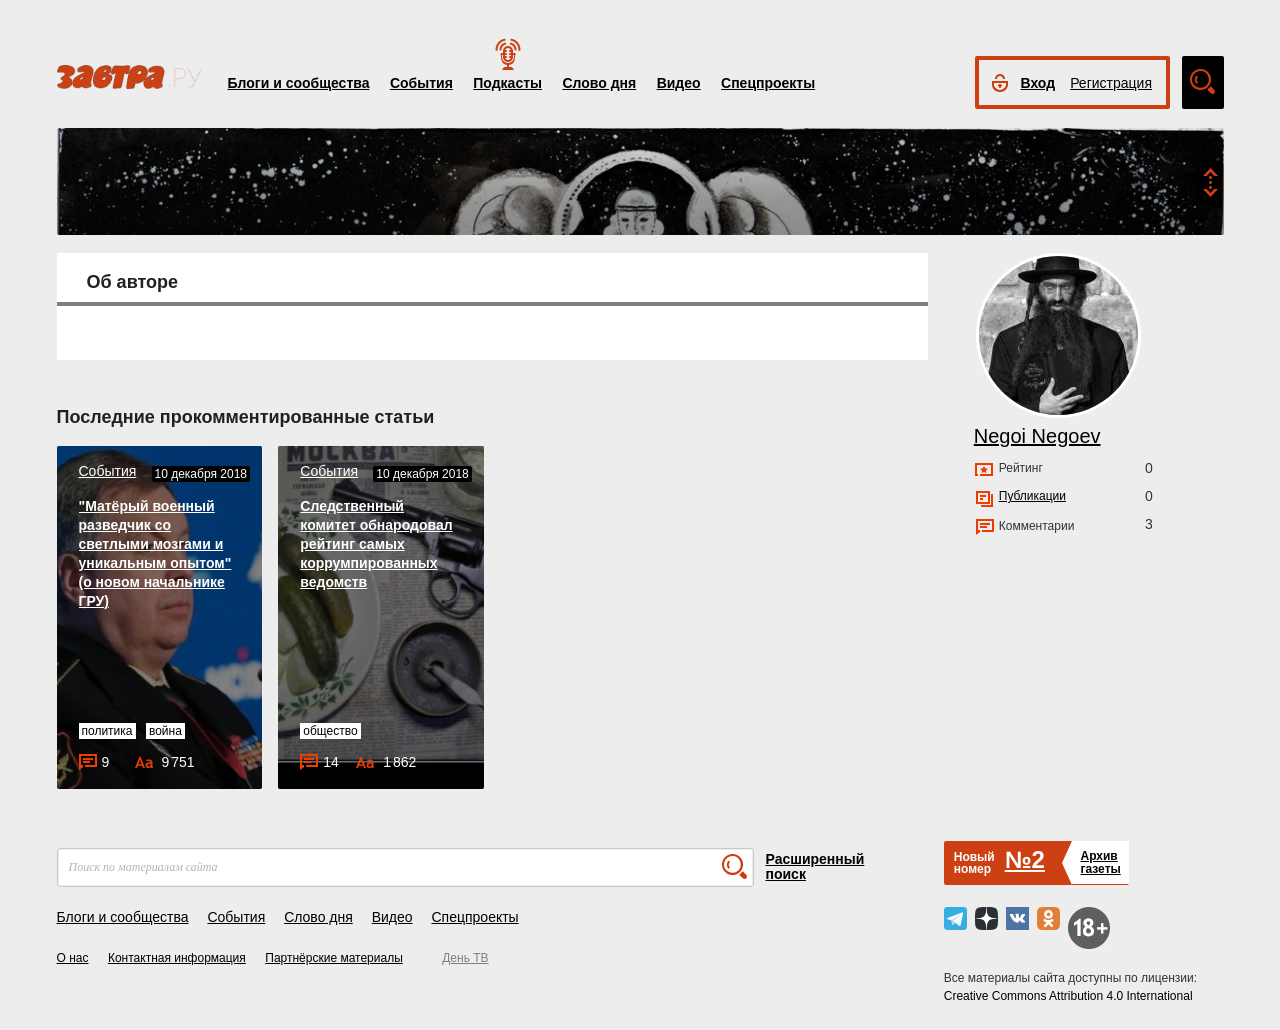  I want to click on Контактная информация, so click(177, 958).